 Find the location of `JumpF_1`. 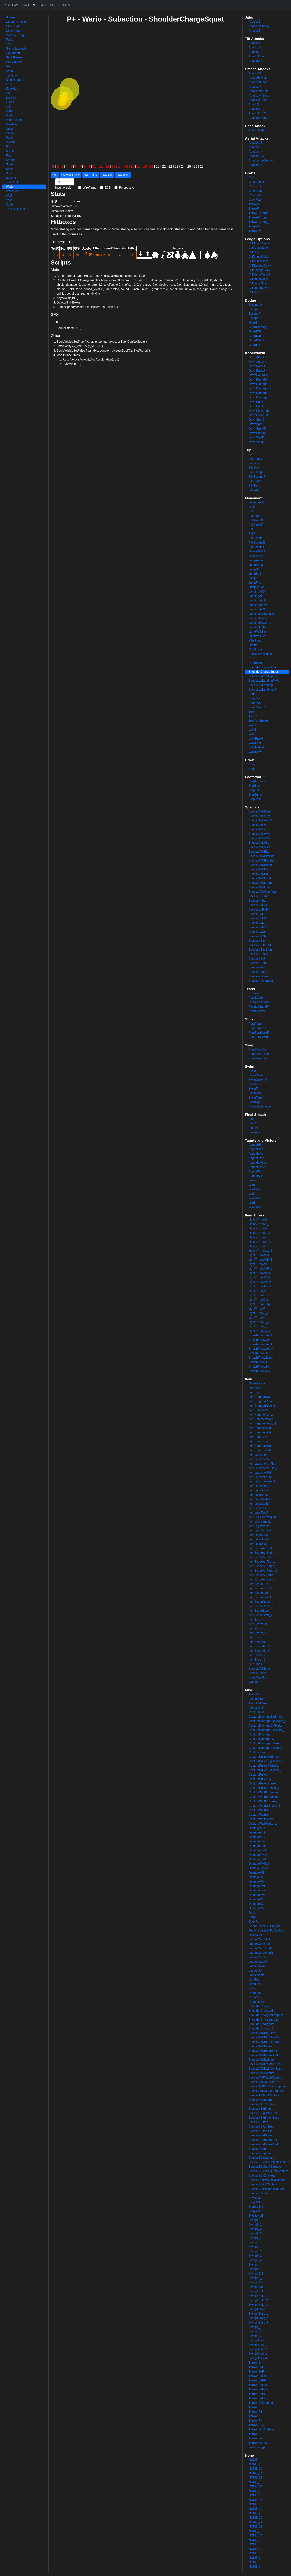

JumpF_1 is located at coordinates (255, 582).